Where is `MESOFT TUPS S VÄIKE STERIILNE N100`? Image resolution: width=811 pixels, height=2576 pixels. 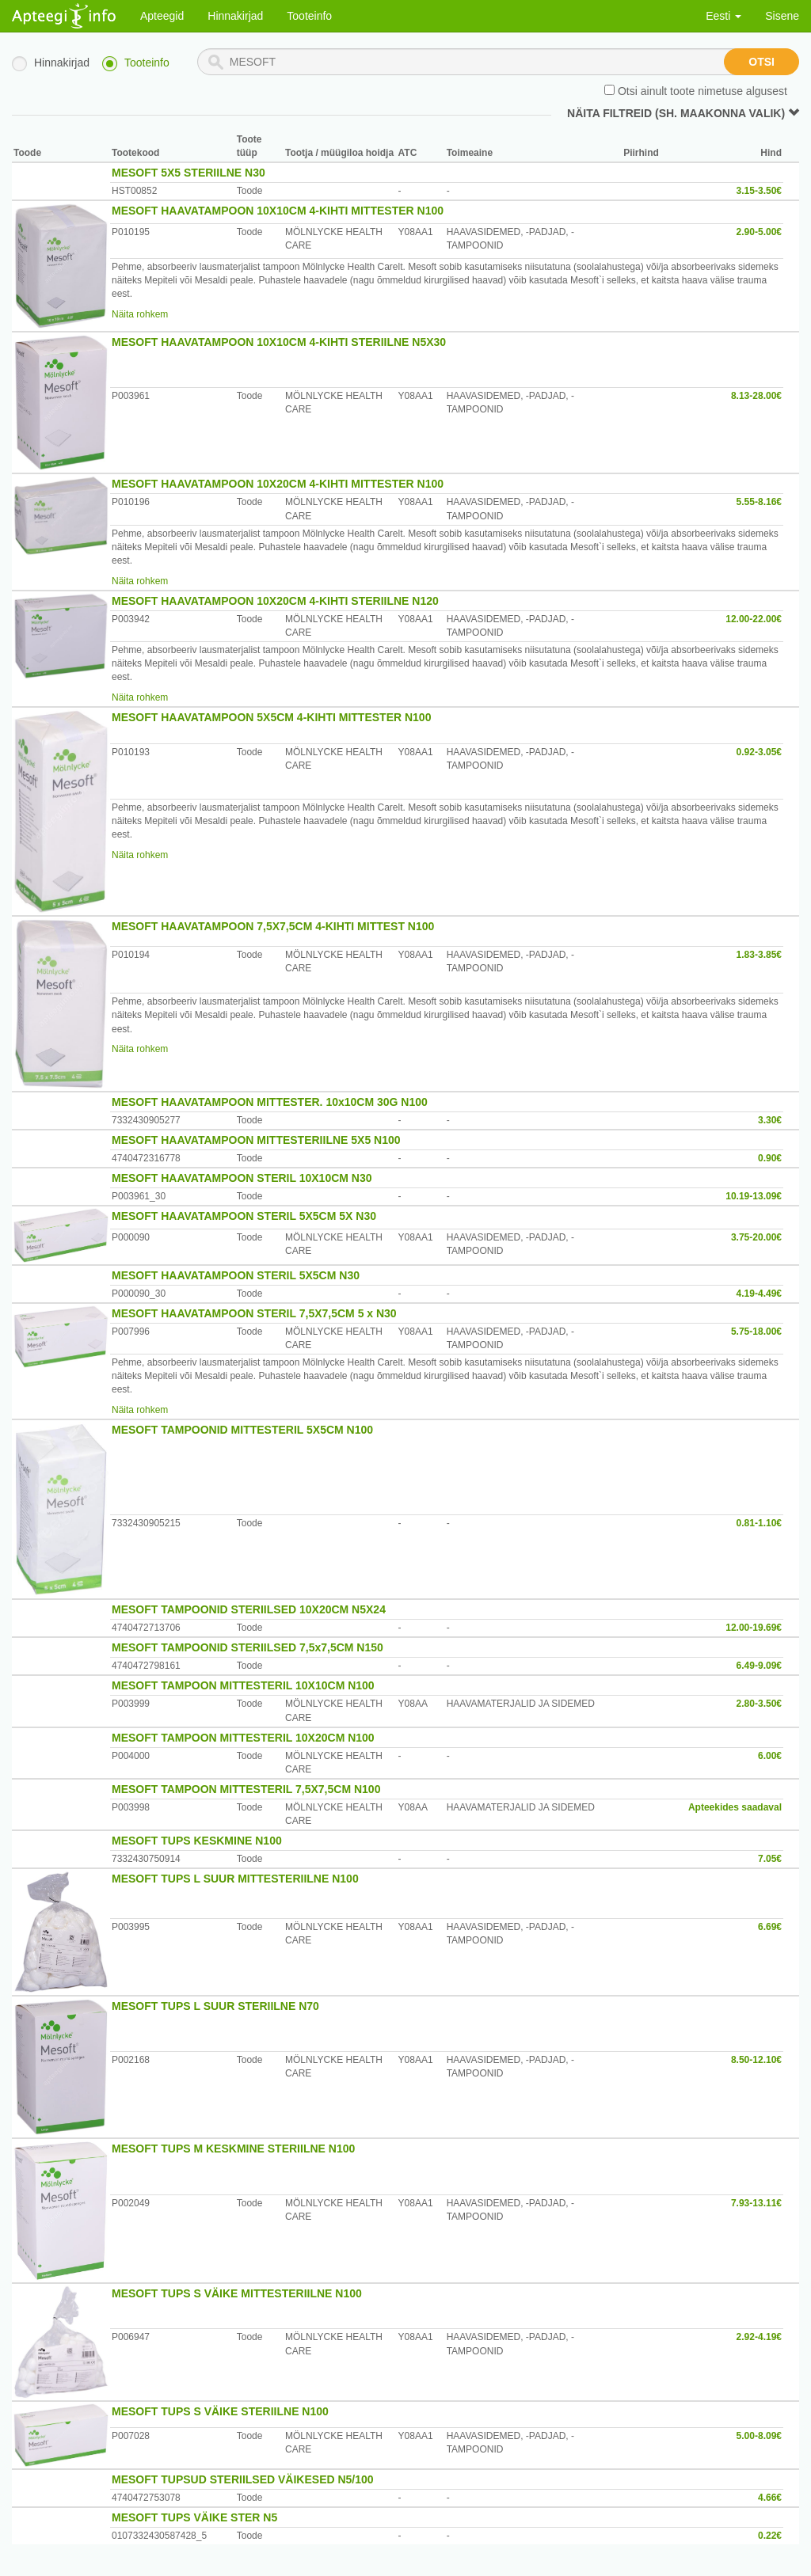 MESOFT TUPS S VÄIKE STERIILNE N100 is located at coordinates (220, 2411).